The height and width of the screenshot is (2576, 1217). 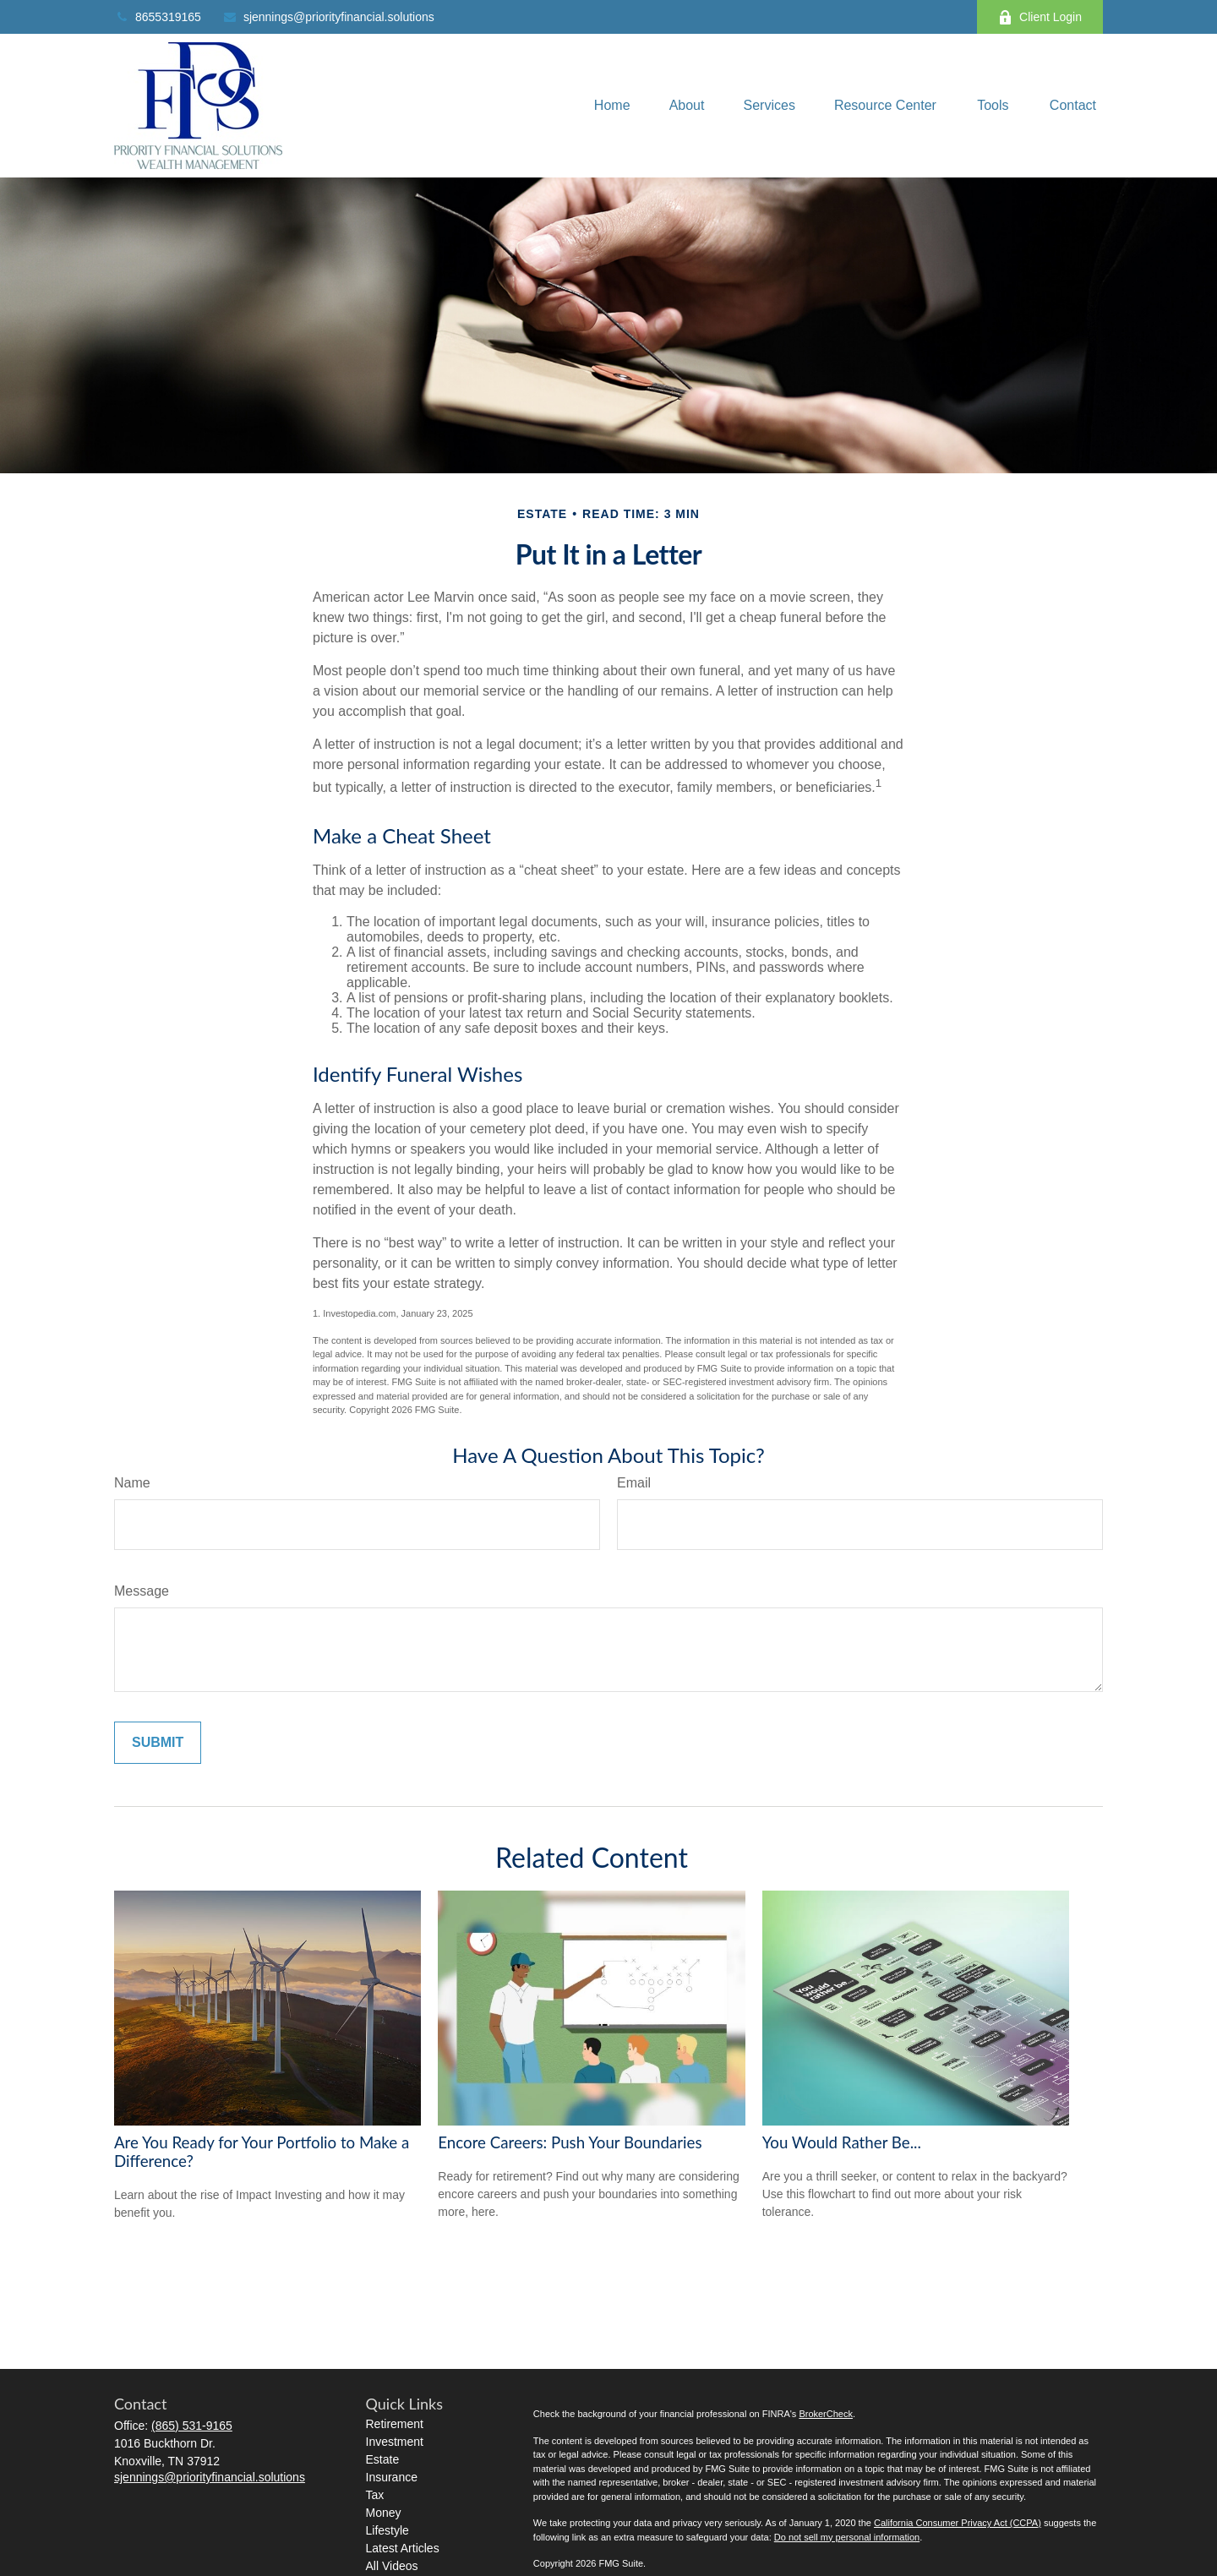 I want to click on Encore Careers: Push Your Boundaries, so click(x=569, y=2142).